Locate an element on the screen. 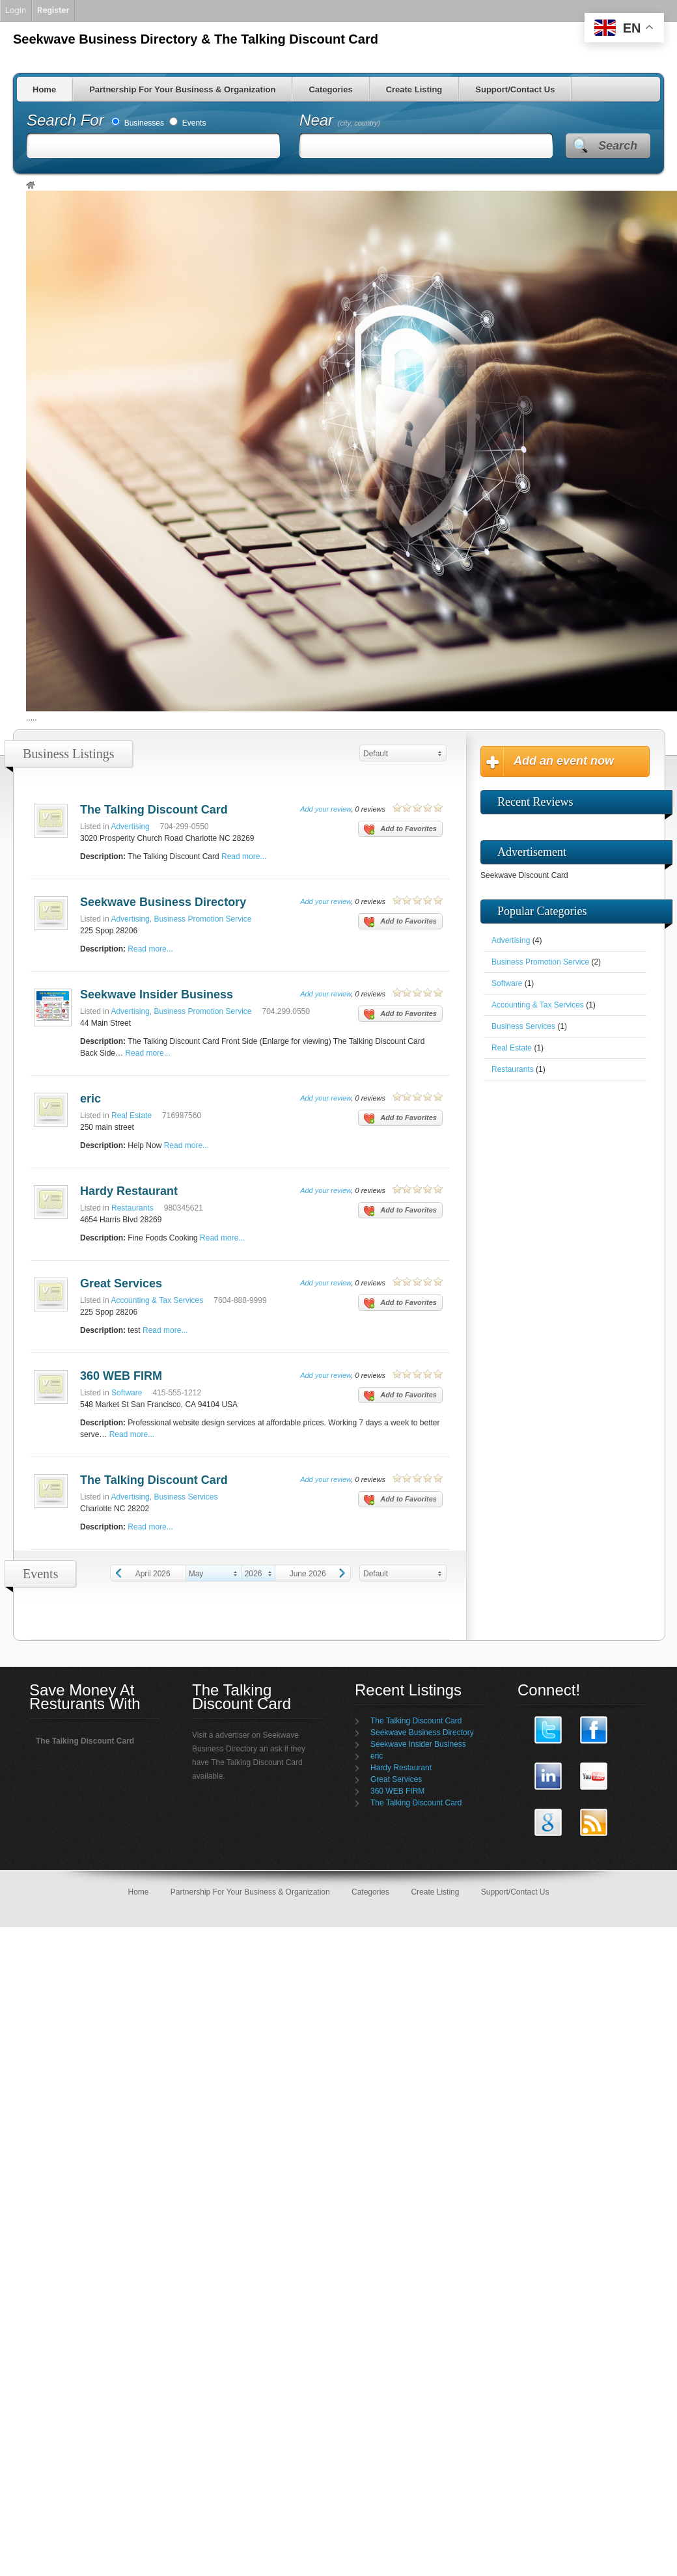  Accounting & Tax Services is located at coordinates (157, 1300).